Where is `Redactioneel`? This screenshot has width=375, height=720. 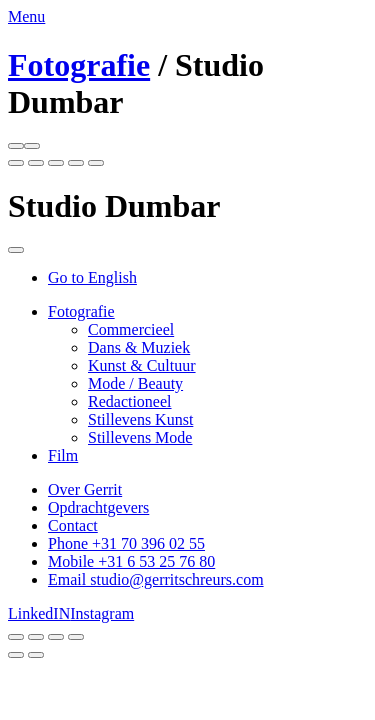
Redactioneel is located at coordinates (130, 401).